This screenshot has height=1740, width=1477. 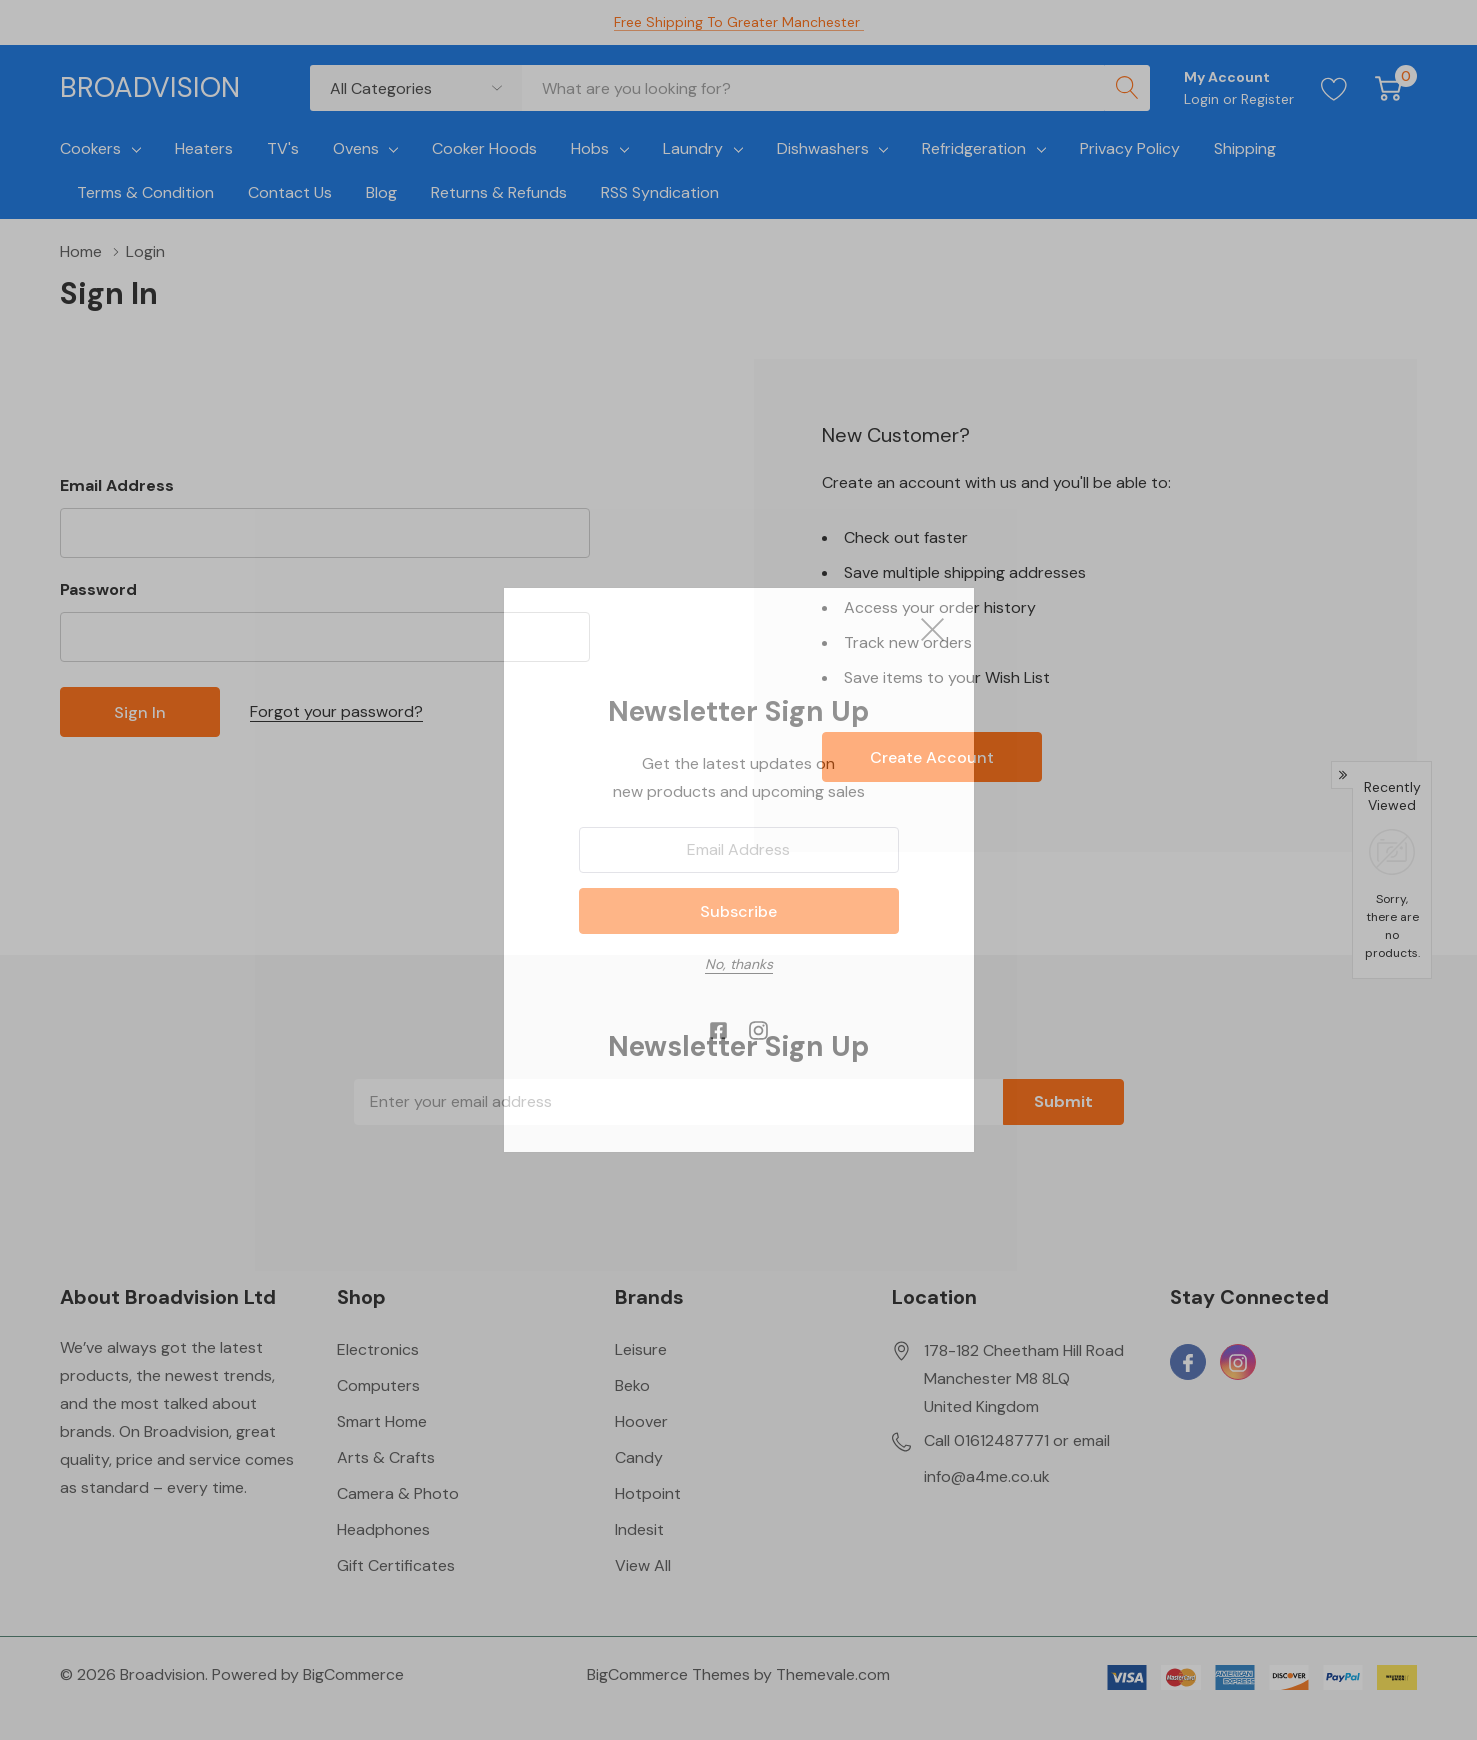 What do you see at coordinates (1267, 99) in the screenshot?
I see `Register` at bounding box center [1267, 99].